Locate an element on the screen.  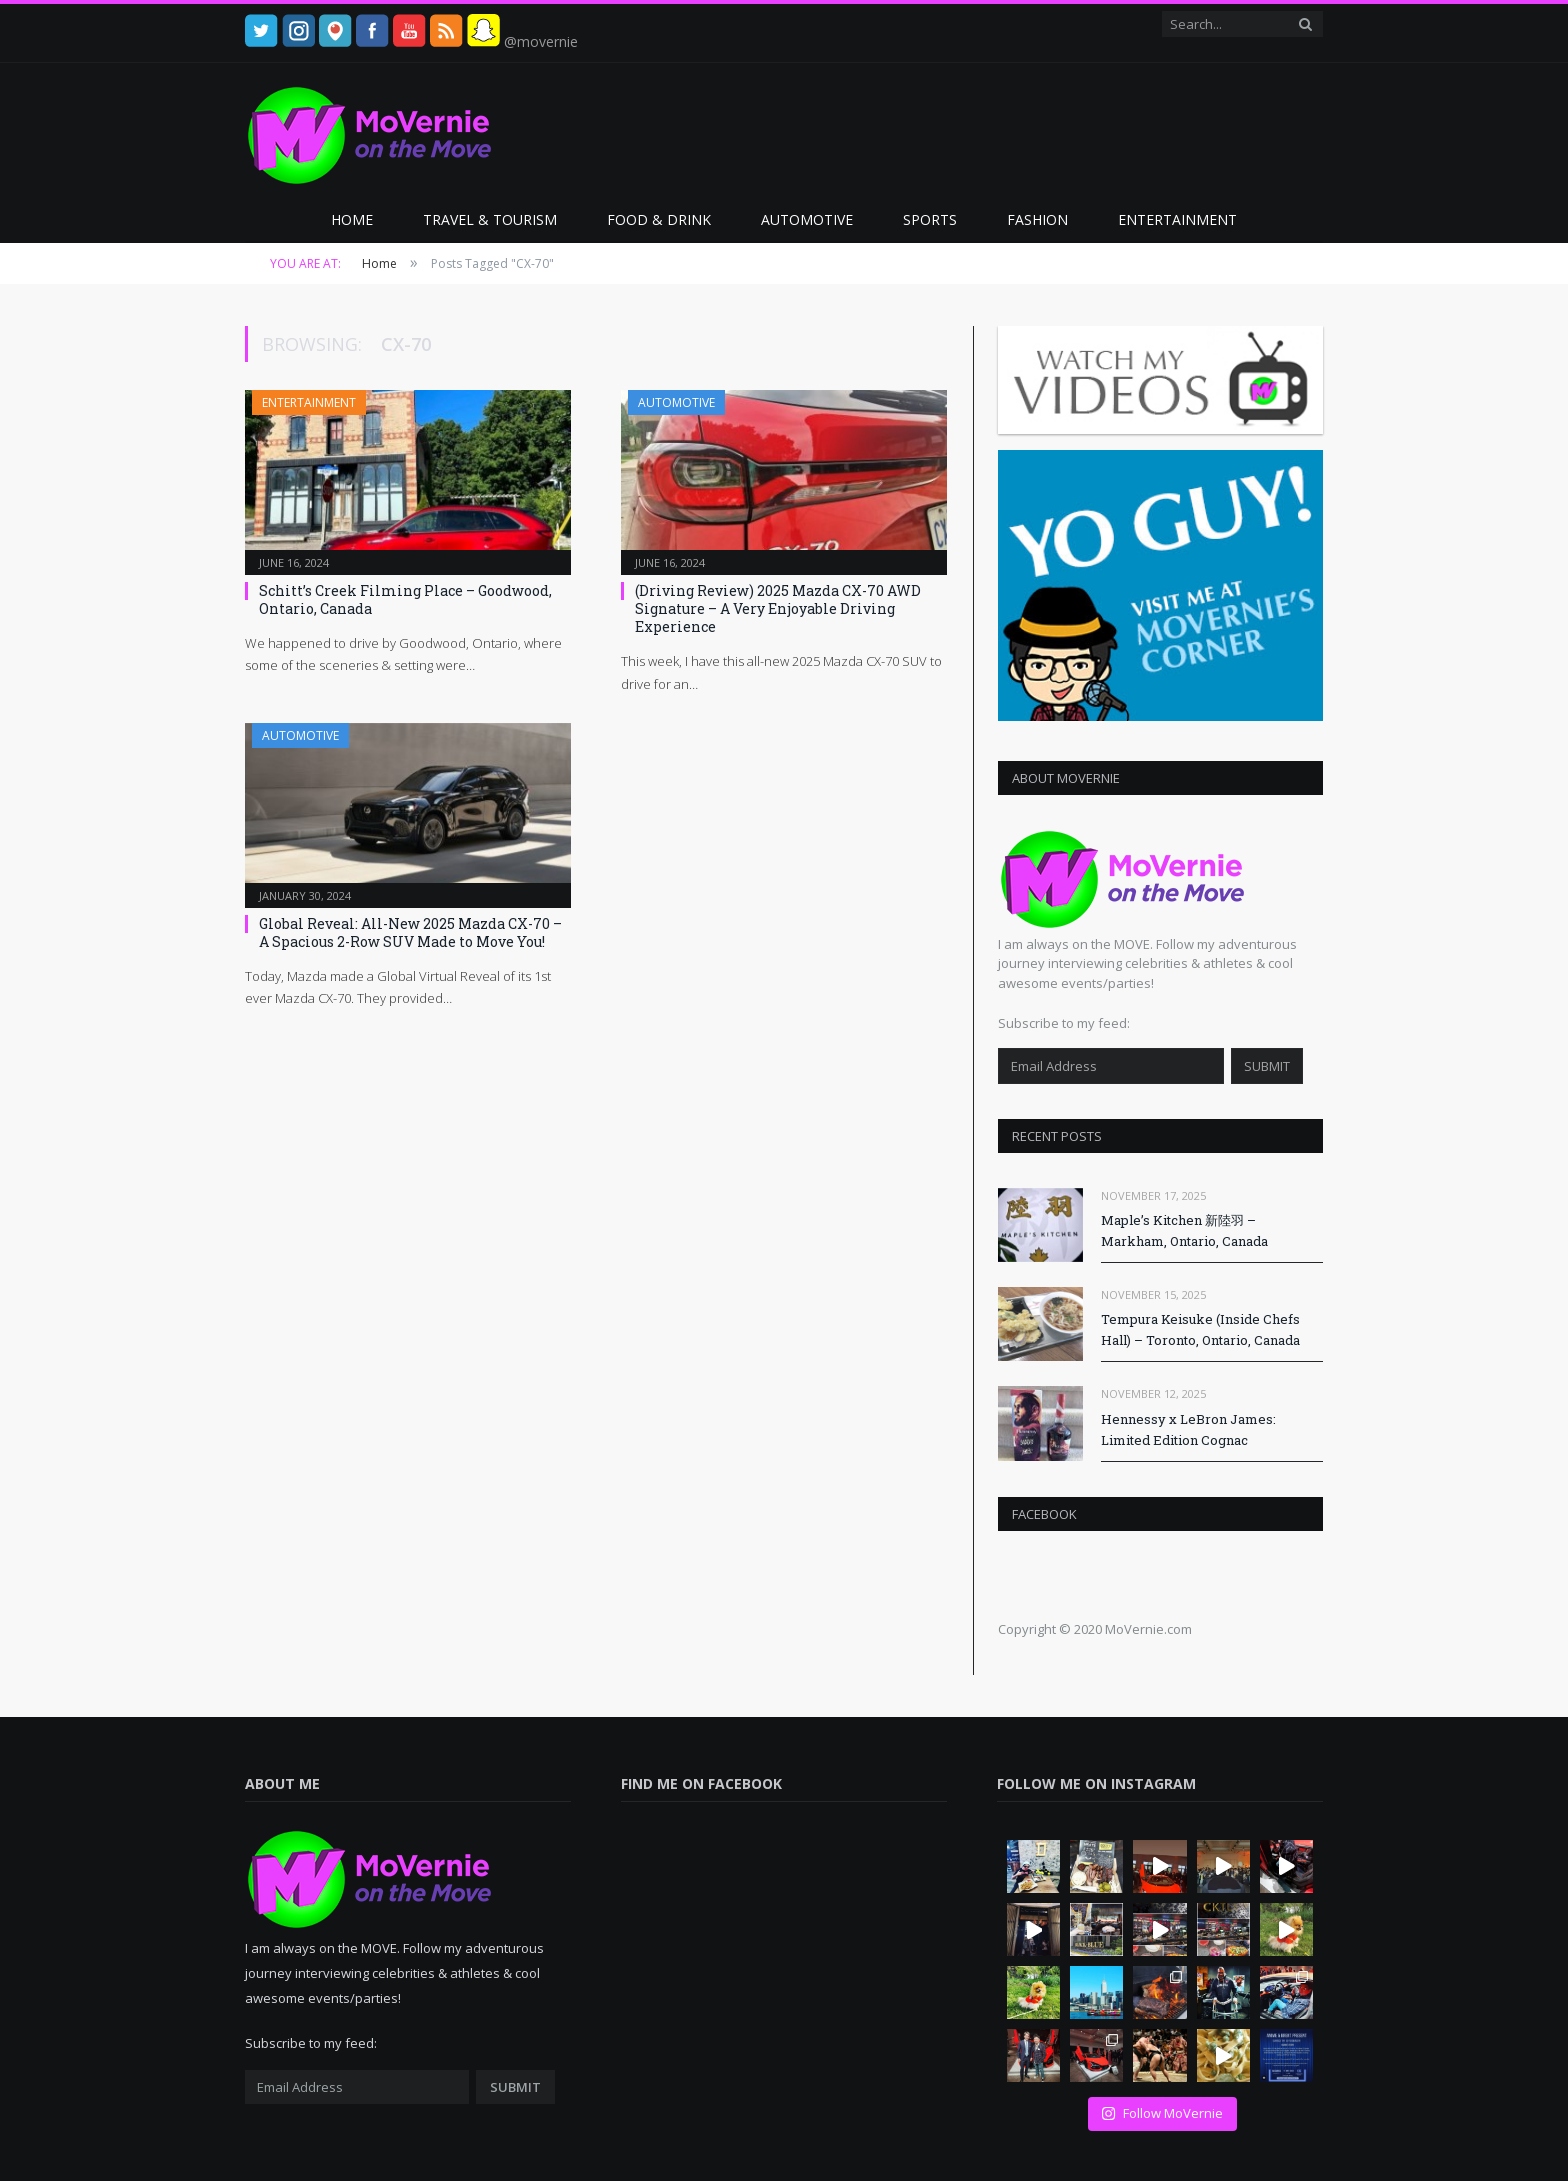
Follow MoVernie is located at coordinates (1162, 2113).